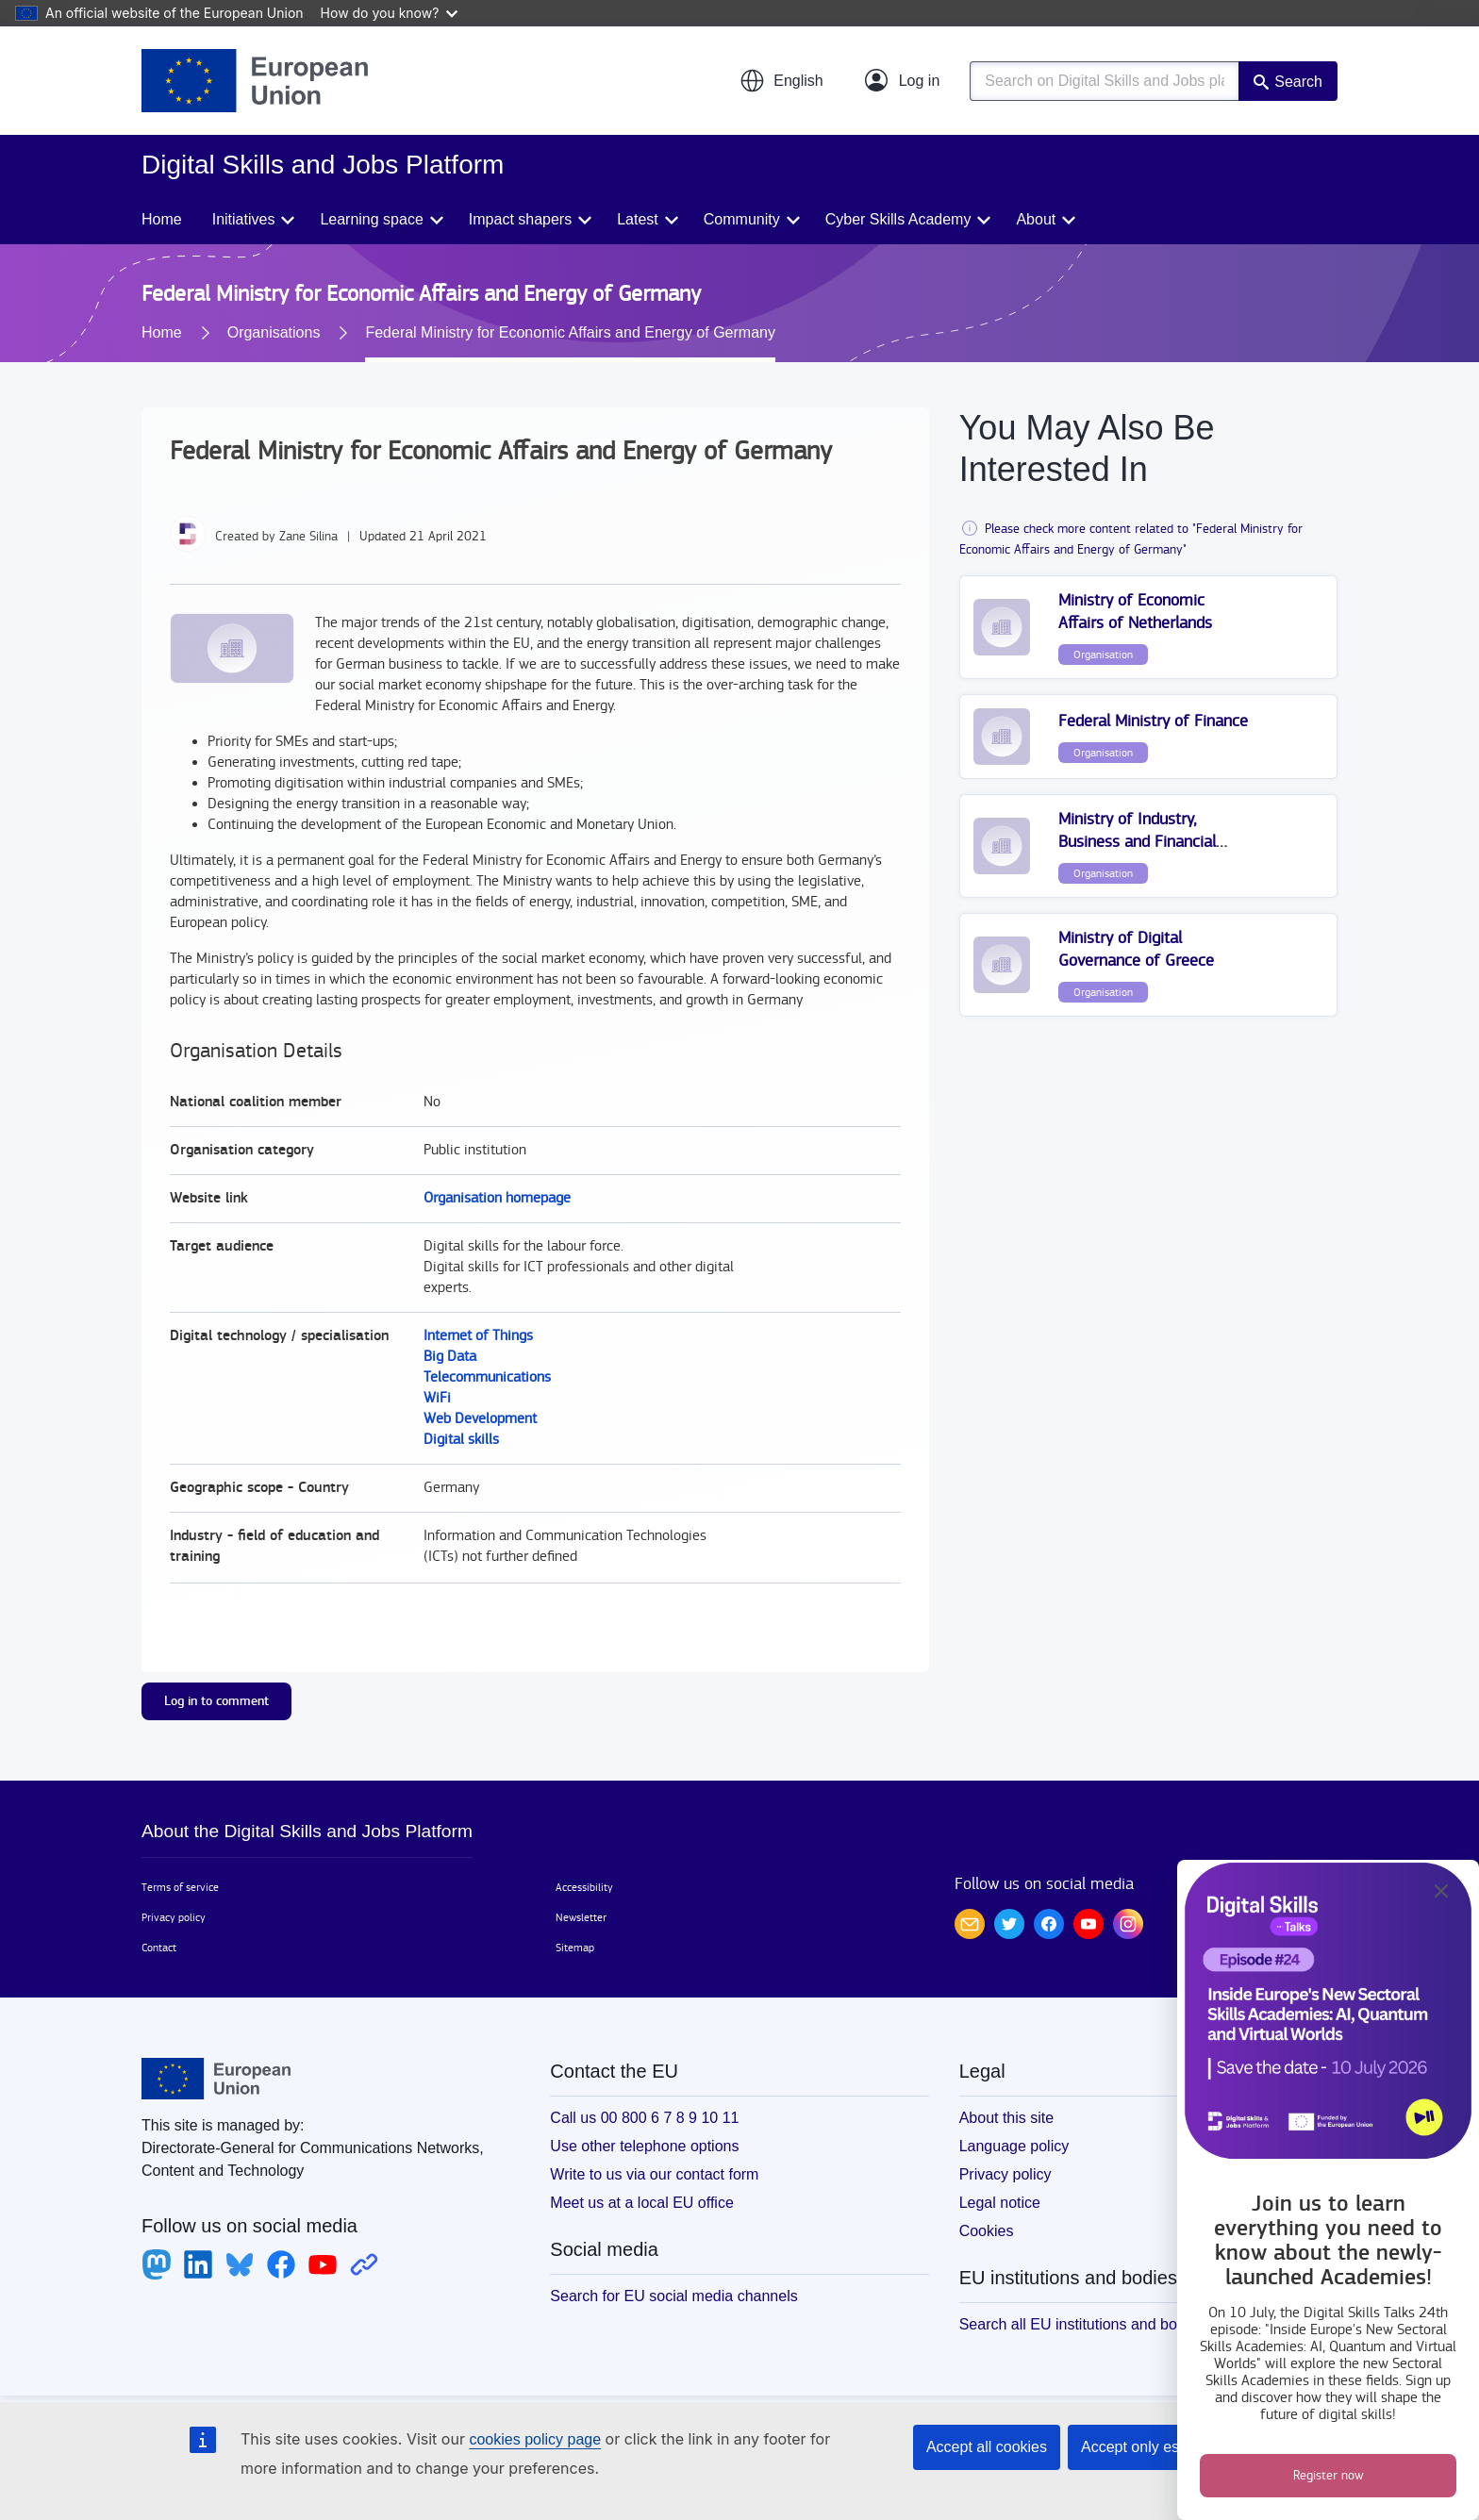 The width and height of the screenshot is (1479, 2520). What do you see at coordinates (371, 219) in the screenshot?
I see `Learning space` at bounding box center [371, 219].